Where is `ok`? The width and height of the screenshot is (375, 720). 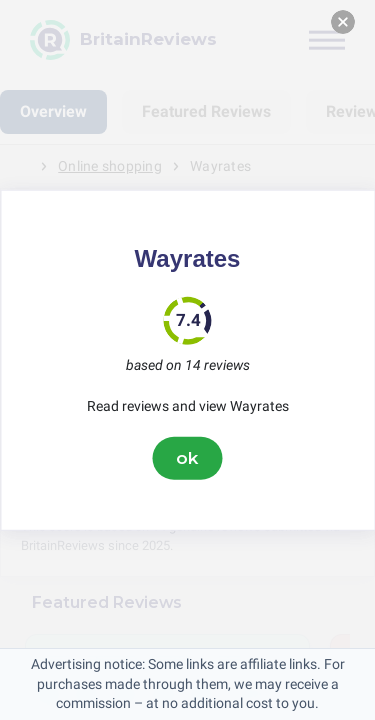
ok is located at coordinates (188, 458).